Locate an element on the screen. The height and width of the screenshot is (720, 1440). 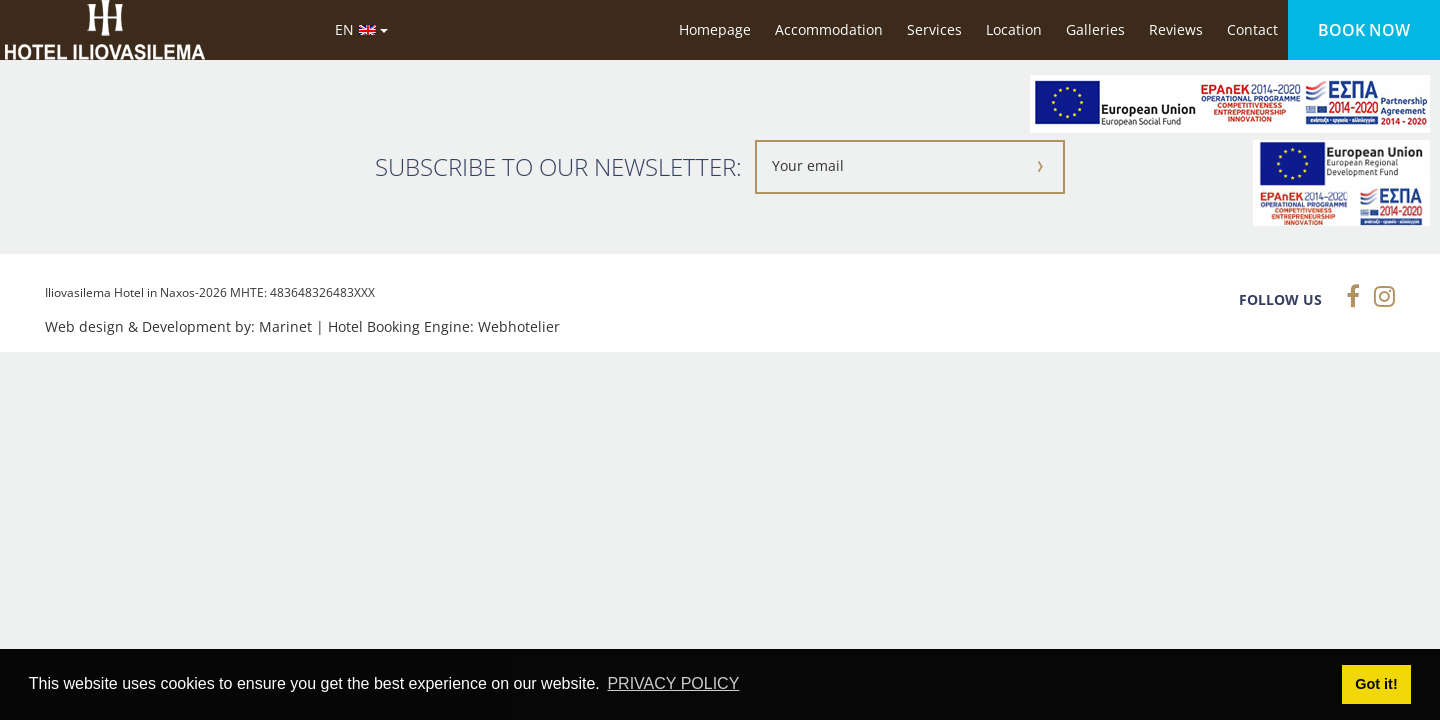
Got it! [button] is located at coordinates (1376, 684).